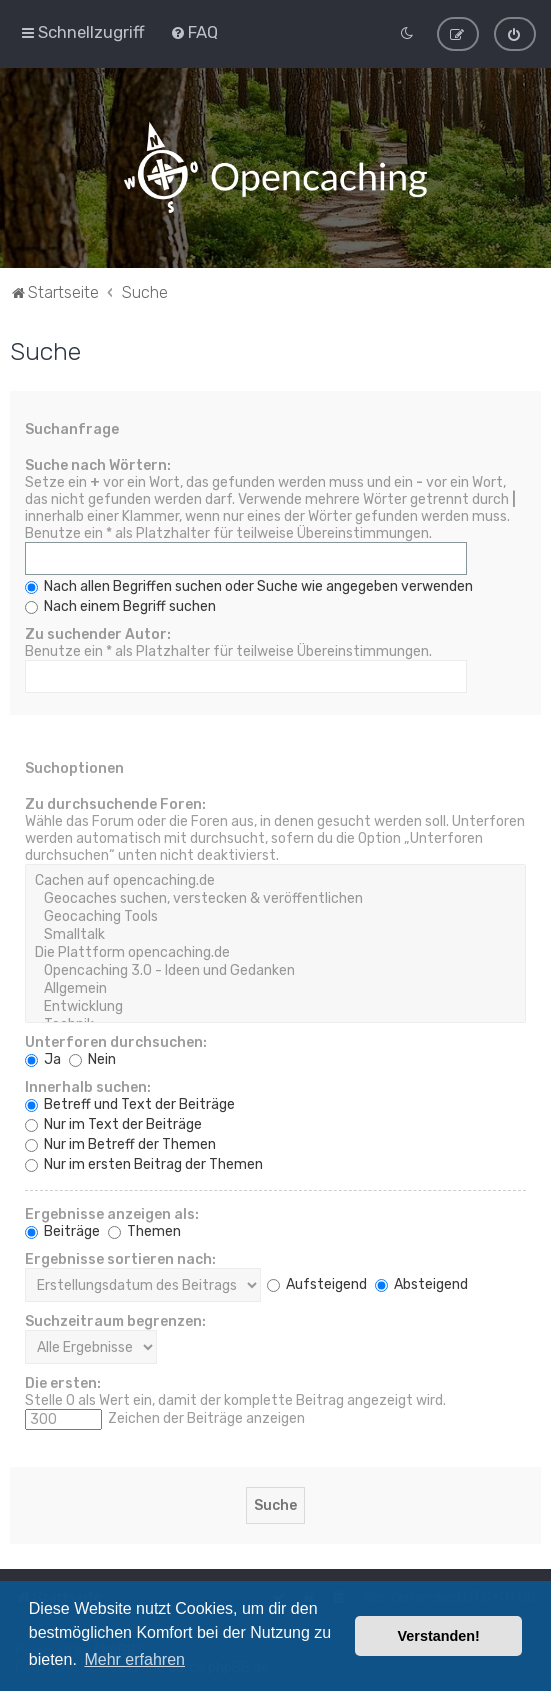  I want to click on Die Plattform opencaching.de, so click(275, 952).